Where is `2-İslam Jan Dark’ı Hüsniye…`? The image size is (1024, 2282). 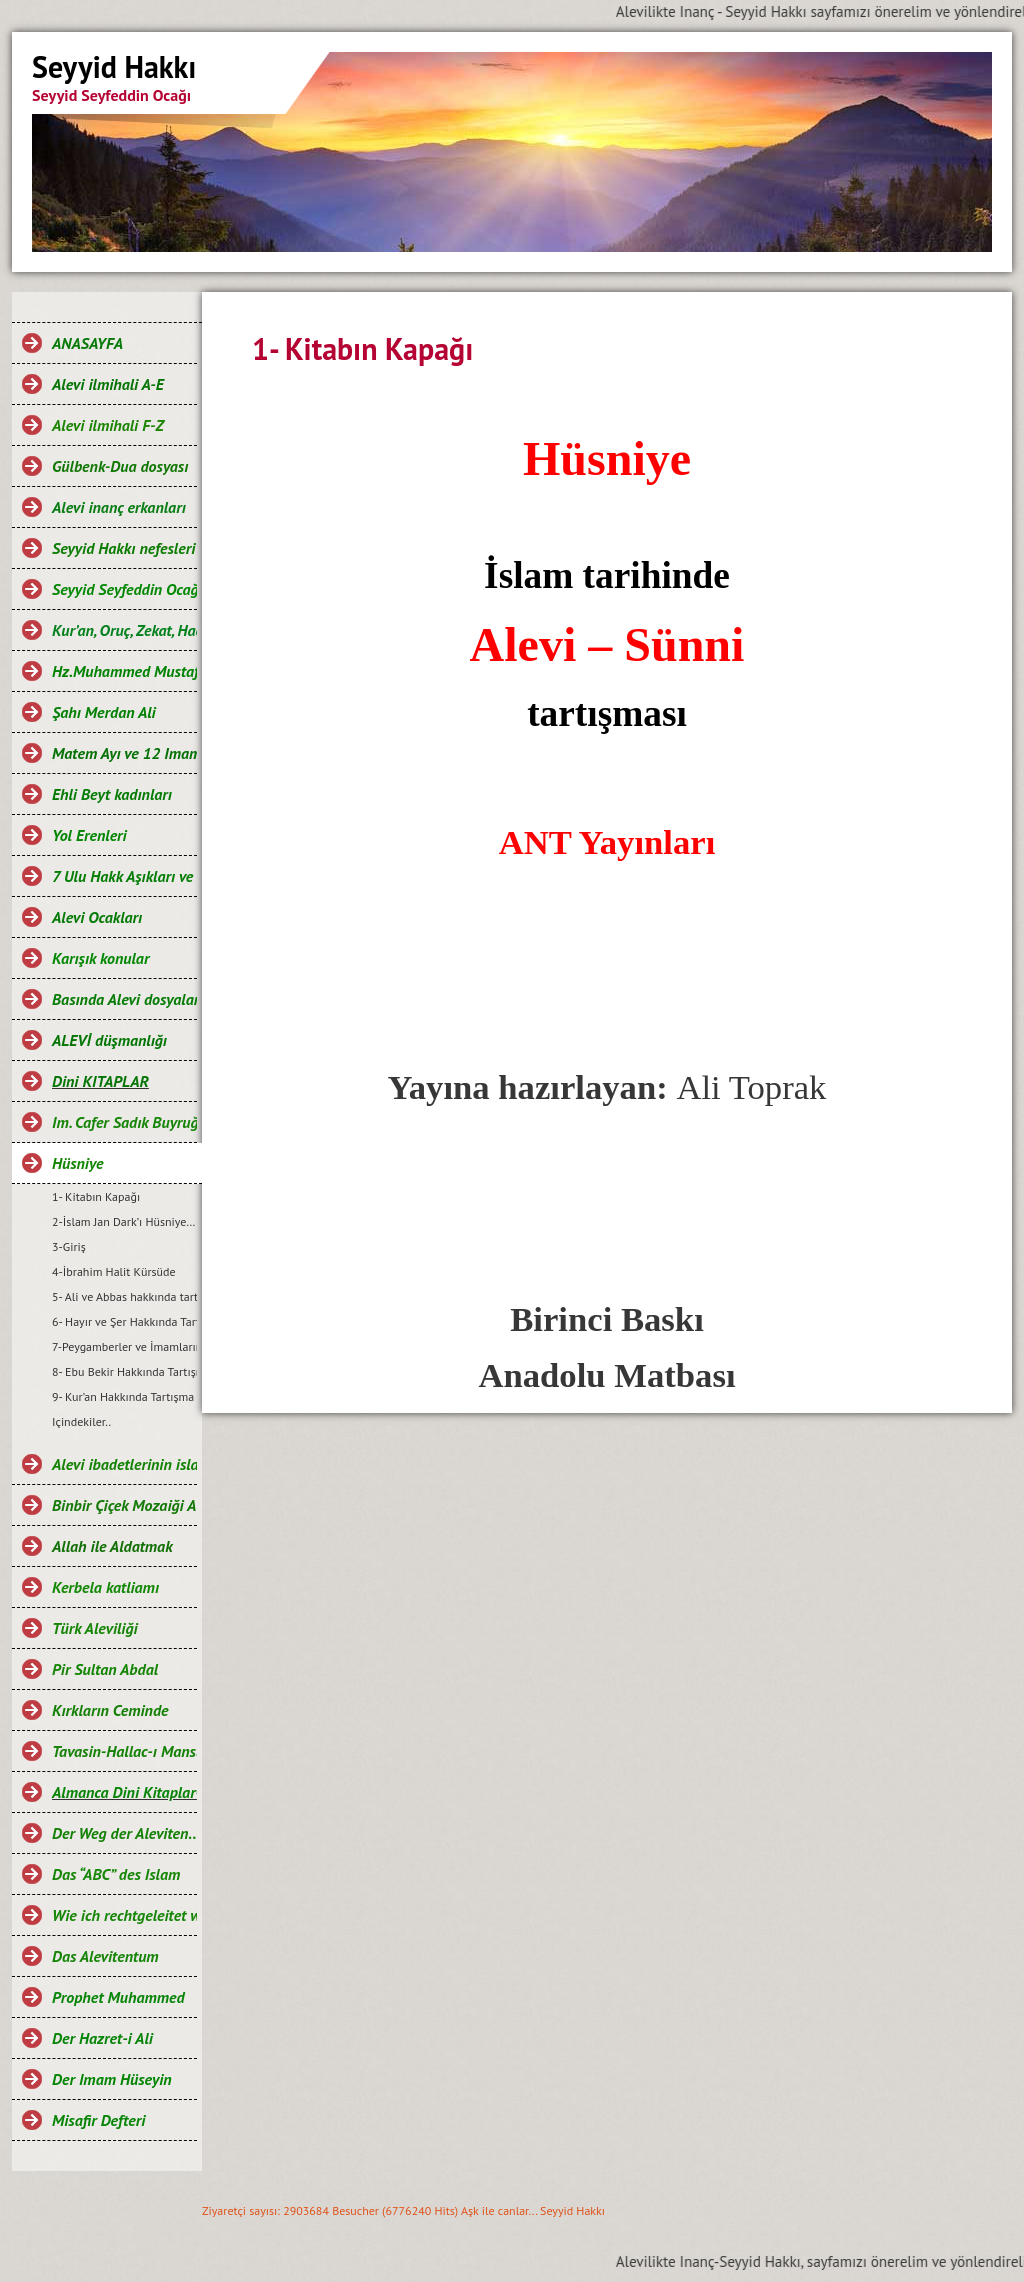 2-İslam Jan Dark’ı Hüsniye… is located at coordinates (123, 1221).